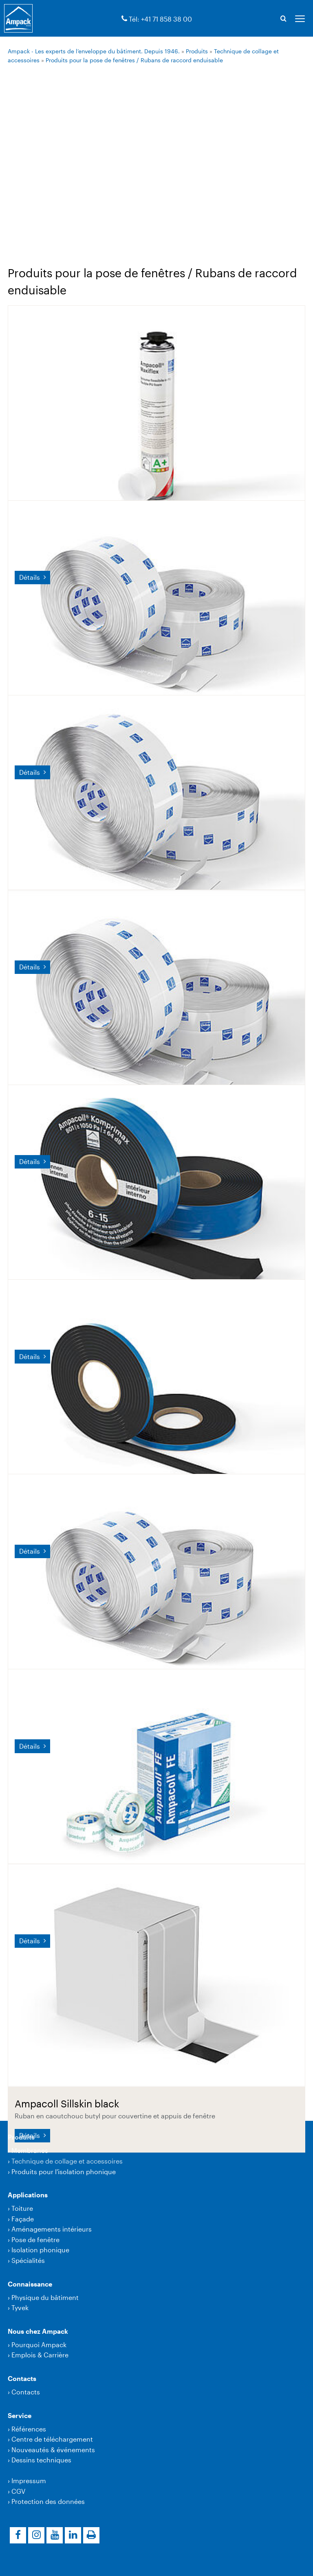  I want to click on Contacts, so click(22, 2378).